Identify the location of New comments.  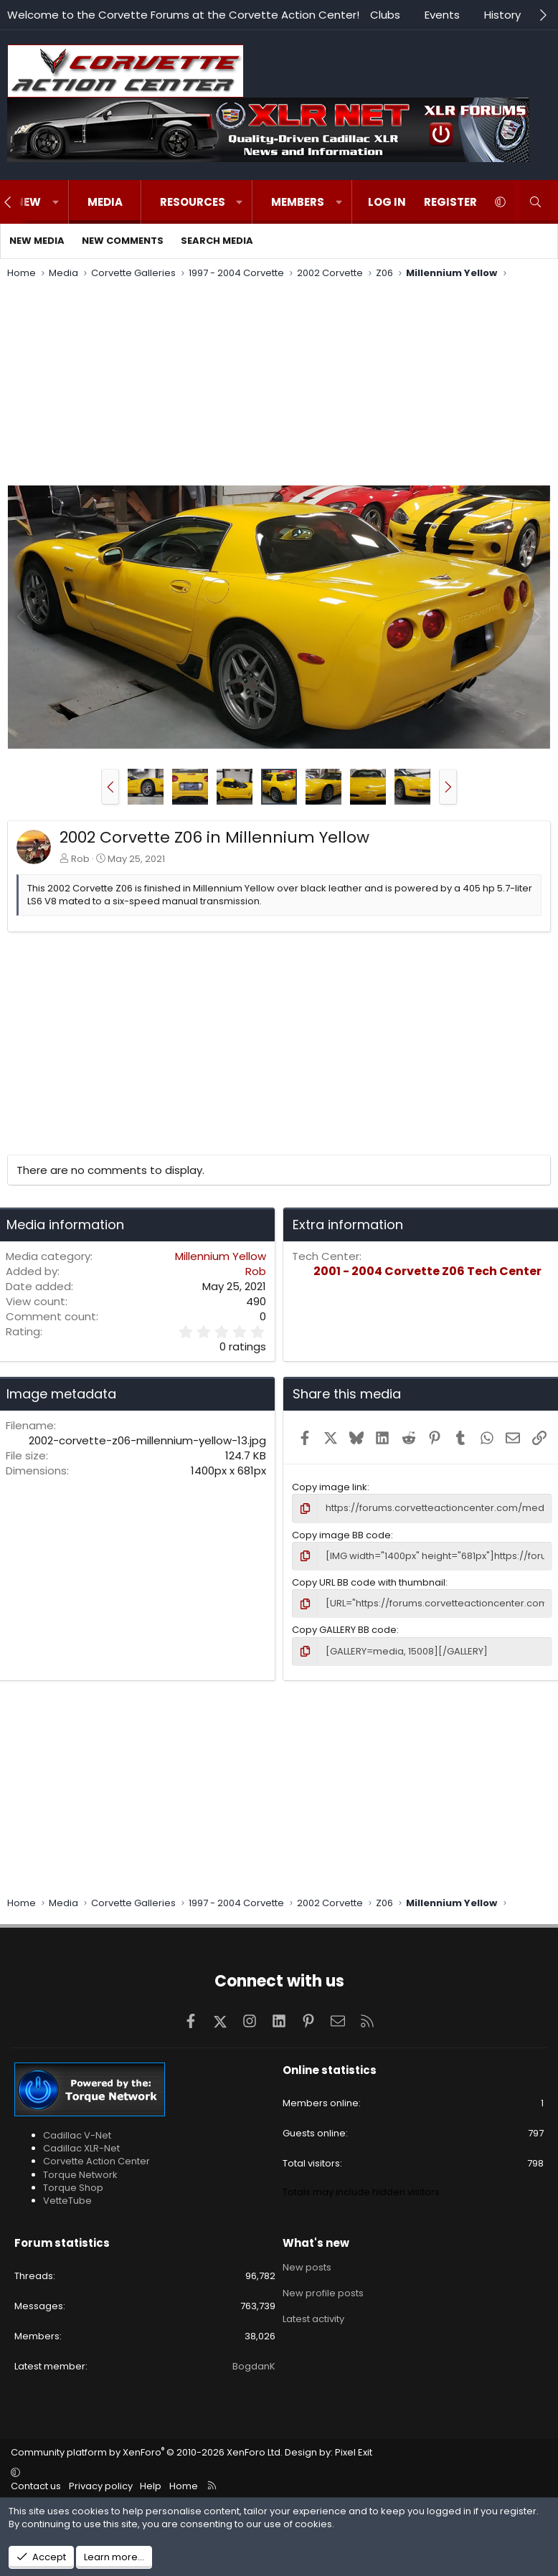
(123, 240).